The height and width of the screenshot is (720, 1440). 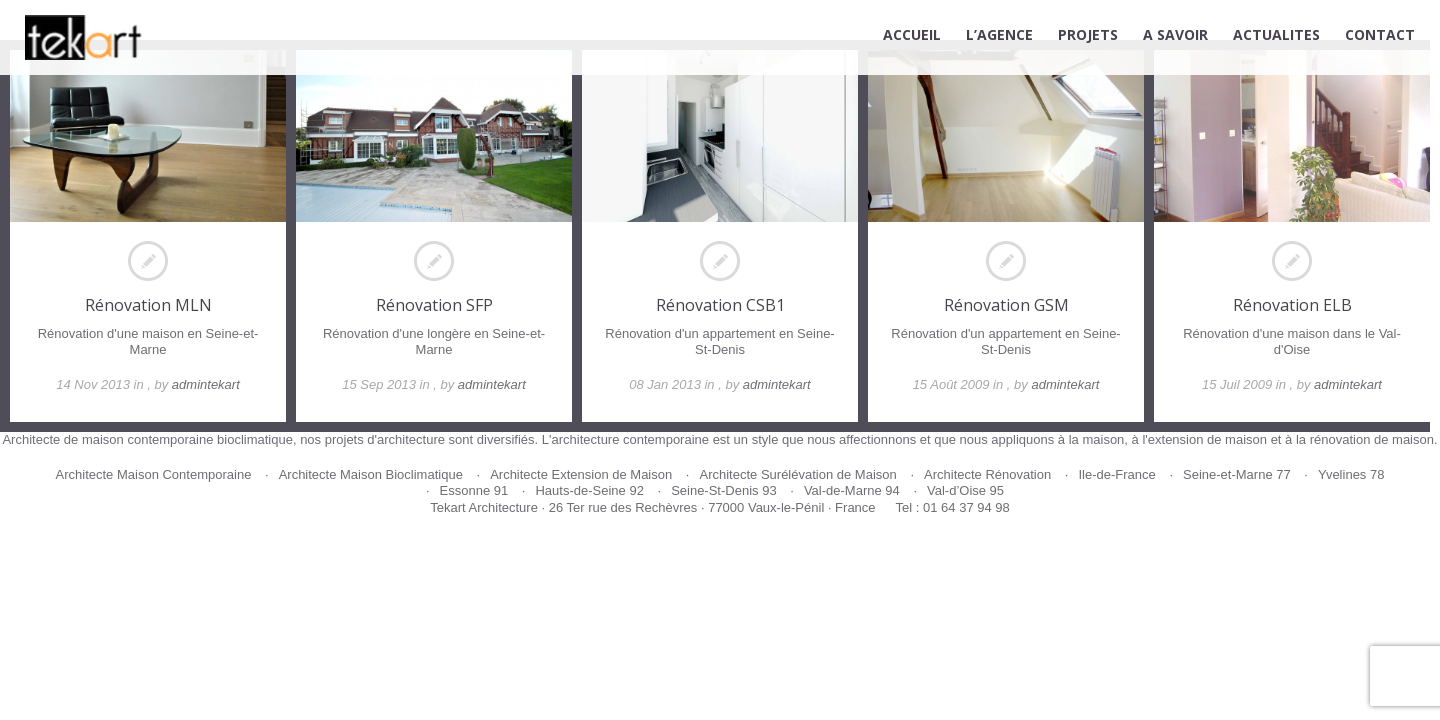 What do you see at coordinates (154, 474) in the screenshot?
I see `Architecte Maison Contemporaine` at bounding box center [154, 474].